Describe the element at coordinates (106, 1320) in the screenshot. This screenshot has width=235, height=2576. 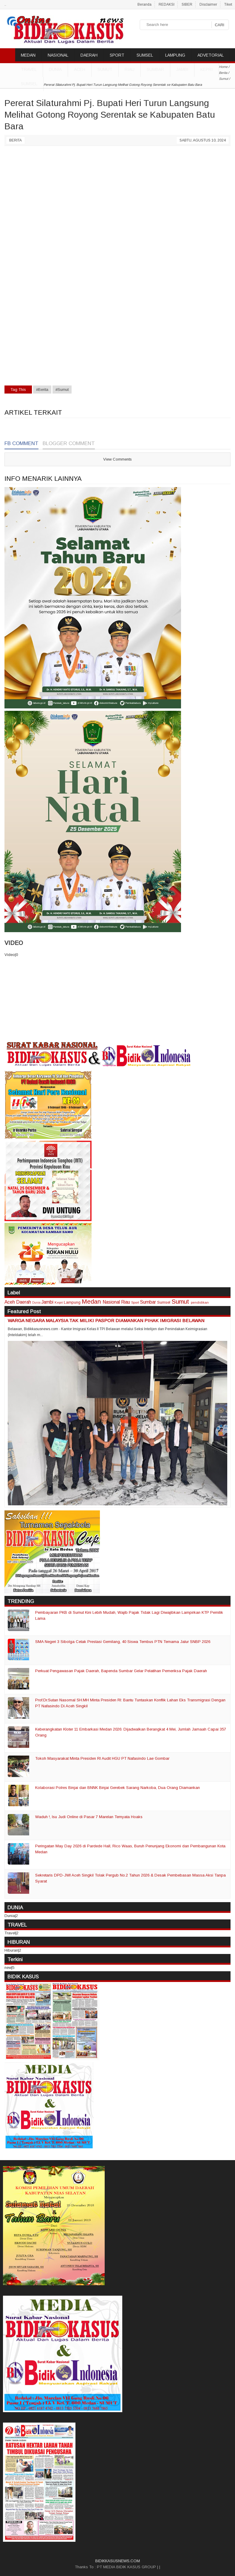
I see `WARGA NEGARA MALAYSIA TAK MILIKI PASPOR DIAMANKAN PIHAK IMIGRASI BELAWAN` at that location.